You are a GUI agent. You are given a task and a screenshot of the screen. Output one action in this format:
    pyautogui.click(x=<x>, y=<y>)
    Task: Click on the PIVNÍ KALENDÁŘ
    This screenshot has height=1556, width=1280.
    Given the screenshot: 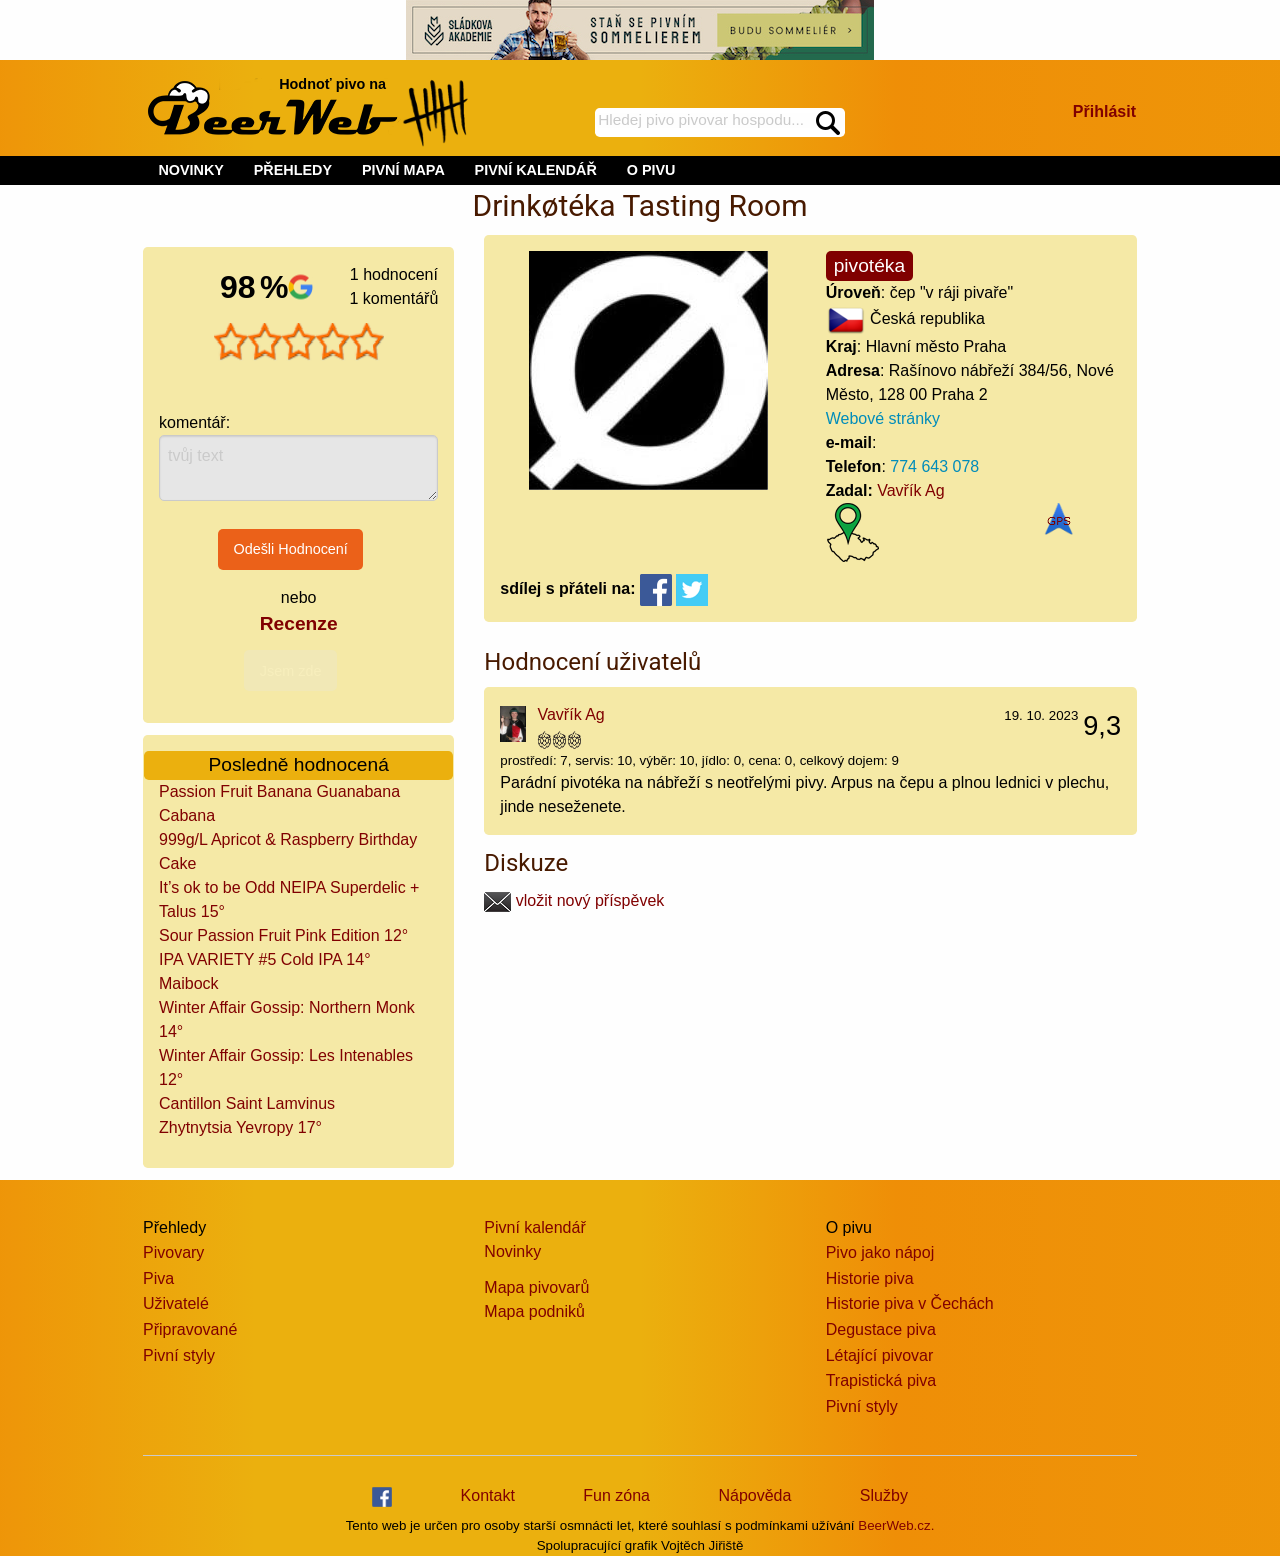 What is the action you would take?
    pyautogui.click(x=536, y=170)
    